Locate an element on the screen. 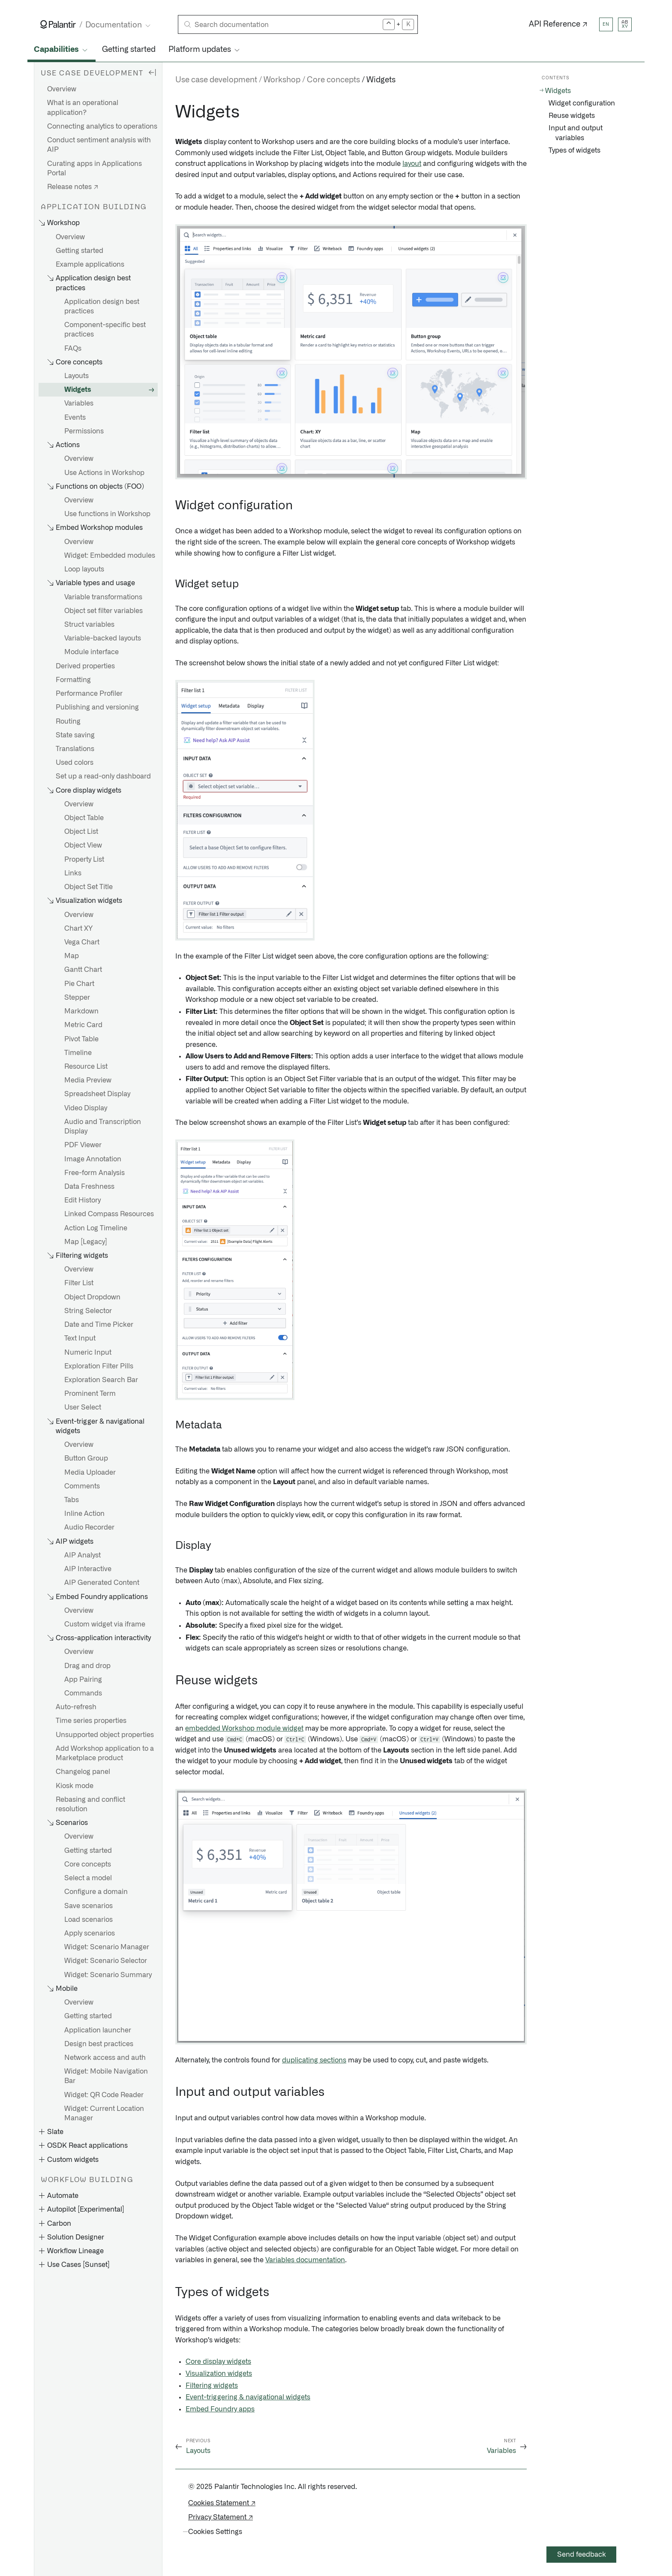 The width and height of the screenshot is (672, 2576). Select a model is located at coordinates (88, 1878).